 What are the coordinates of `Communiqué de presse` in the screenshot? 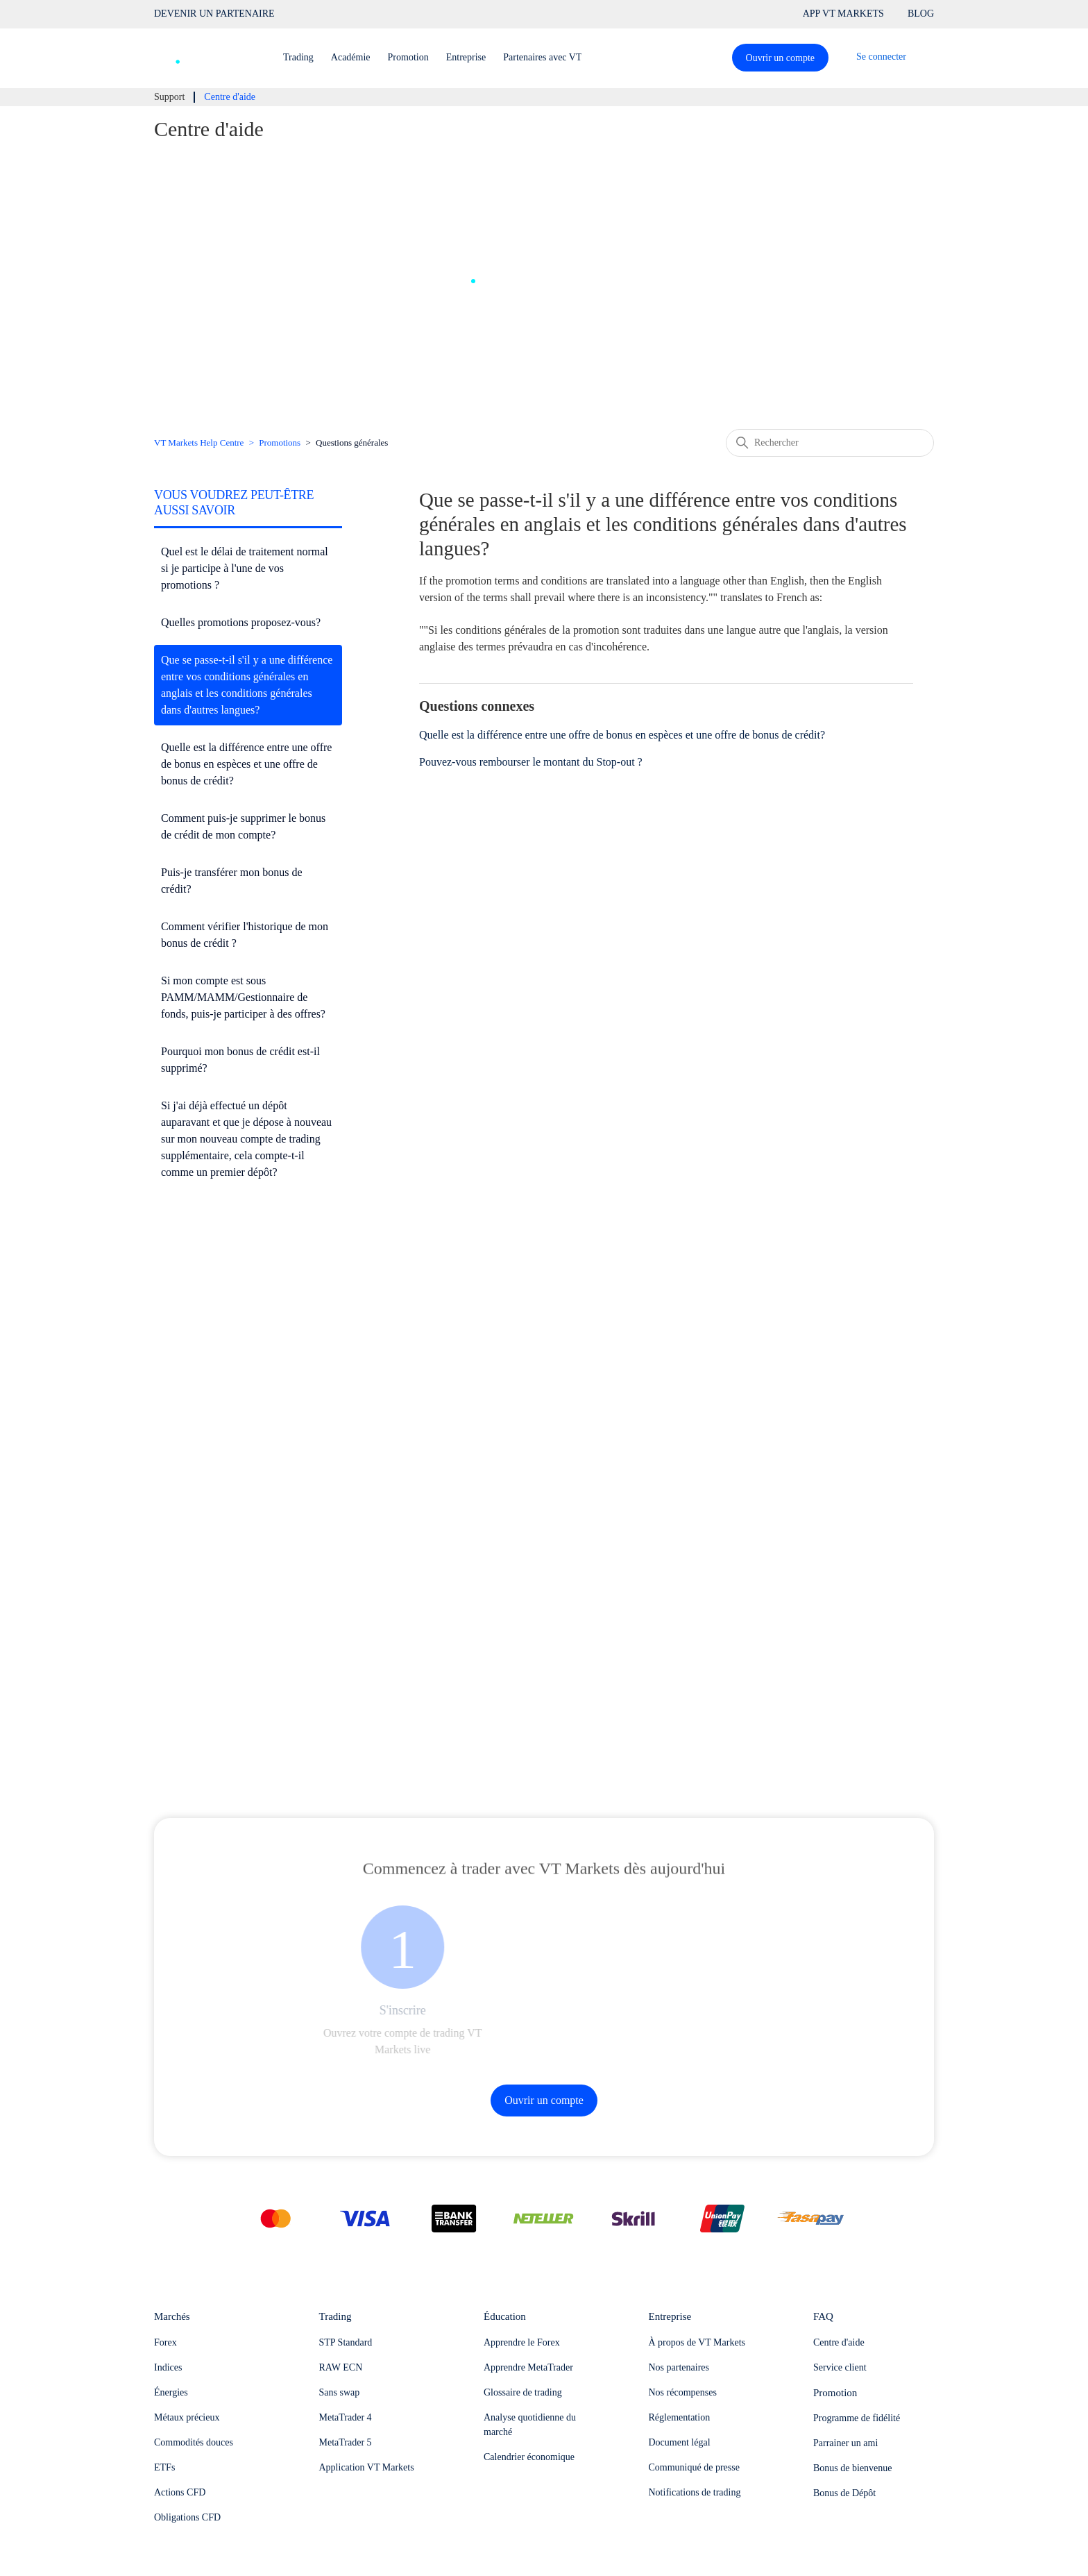 It's located at (694, 2467).